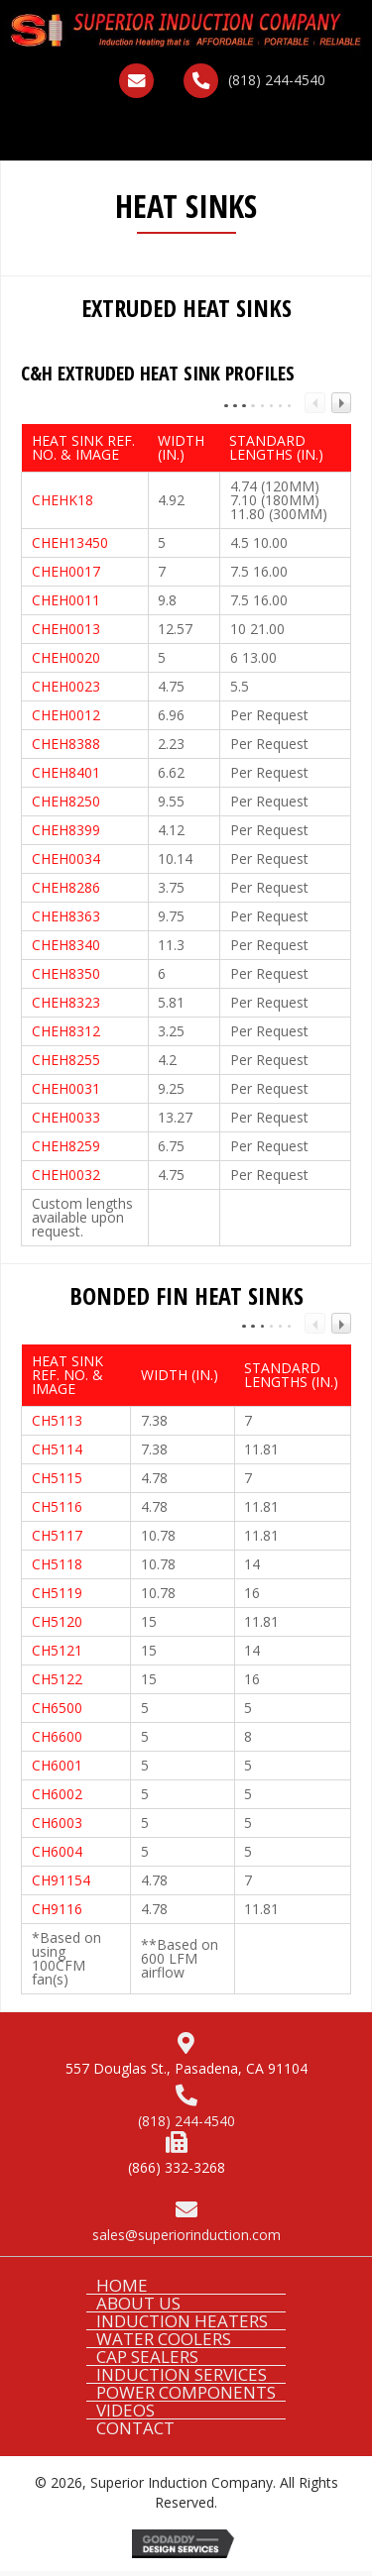  I want to click on CH9116, so click(57, 1908).